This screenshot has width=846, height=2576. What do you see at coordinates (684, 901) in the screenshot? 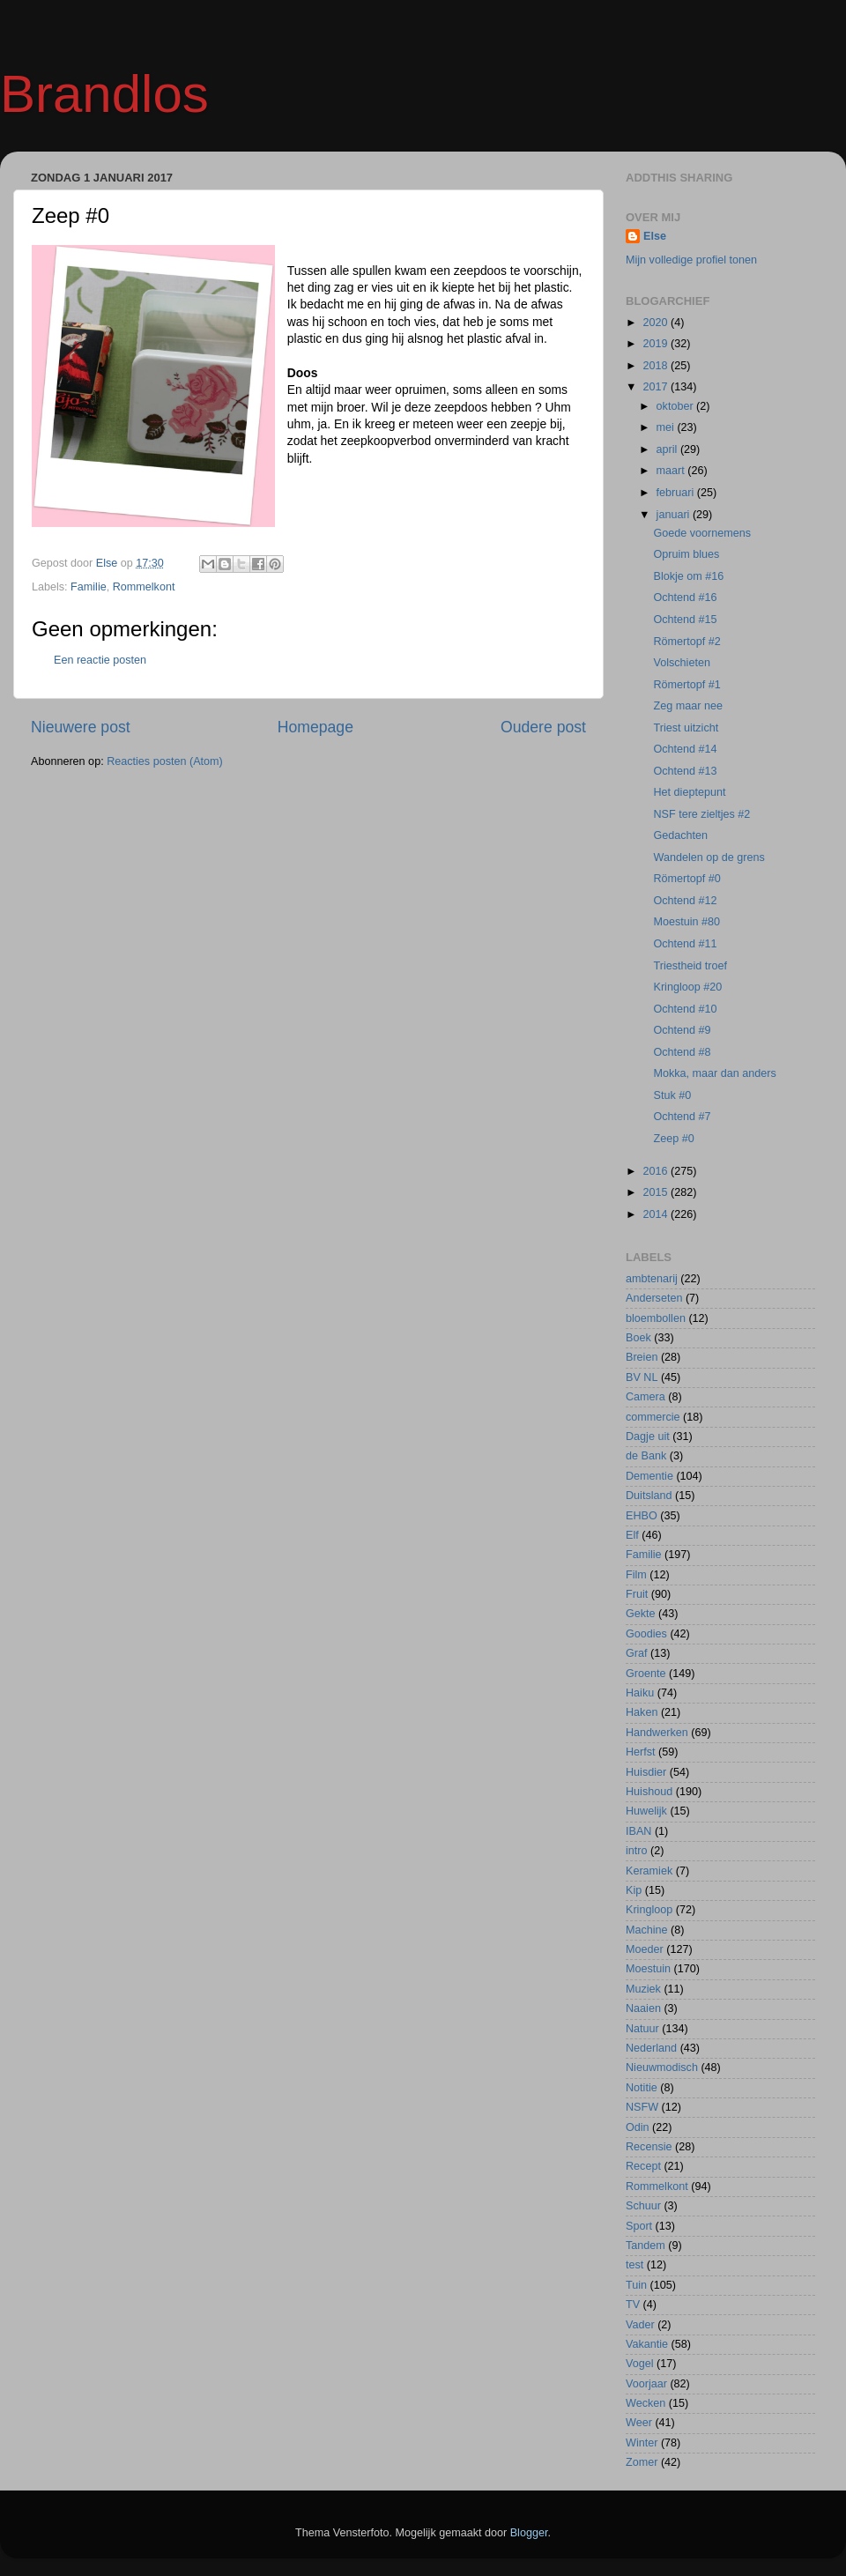
I see `Ochtend #12` at bounding box center [684, 901].